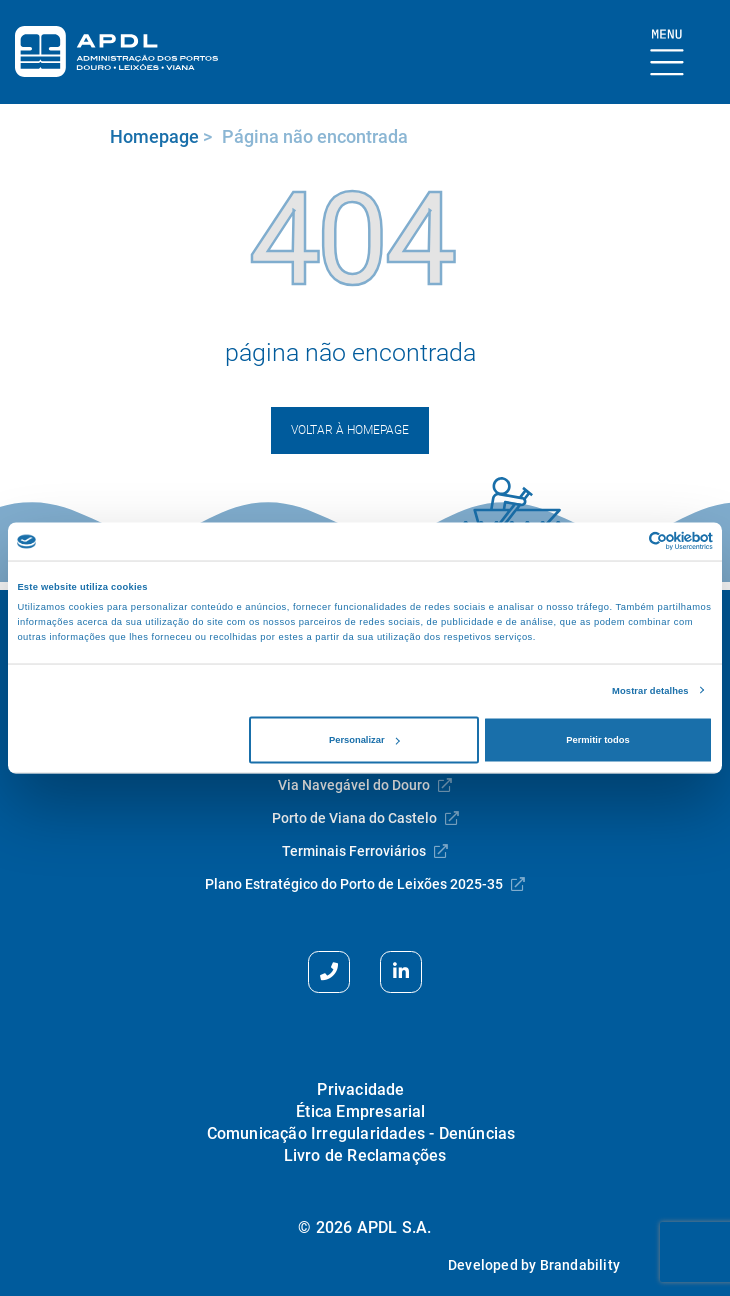 This screenshot has height=1296, width=730. Describe the element at coordinates (625, 541) in the screenshot. I see `[Cookiebot de Usercentrics - abre numa nova janela]` at that location.